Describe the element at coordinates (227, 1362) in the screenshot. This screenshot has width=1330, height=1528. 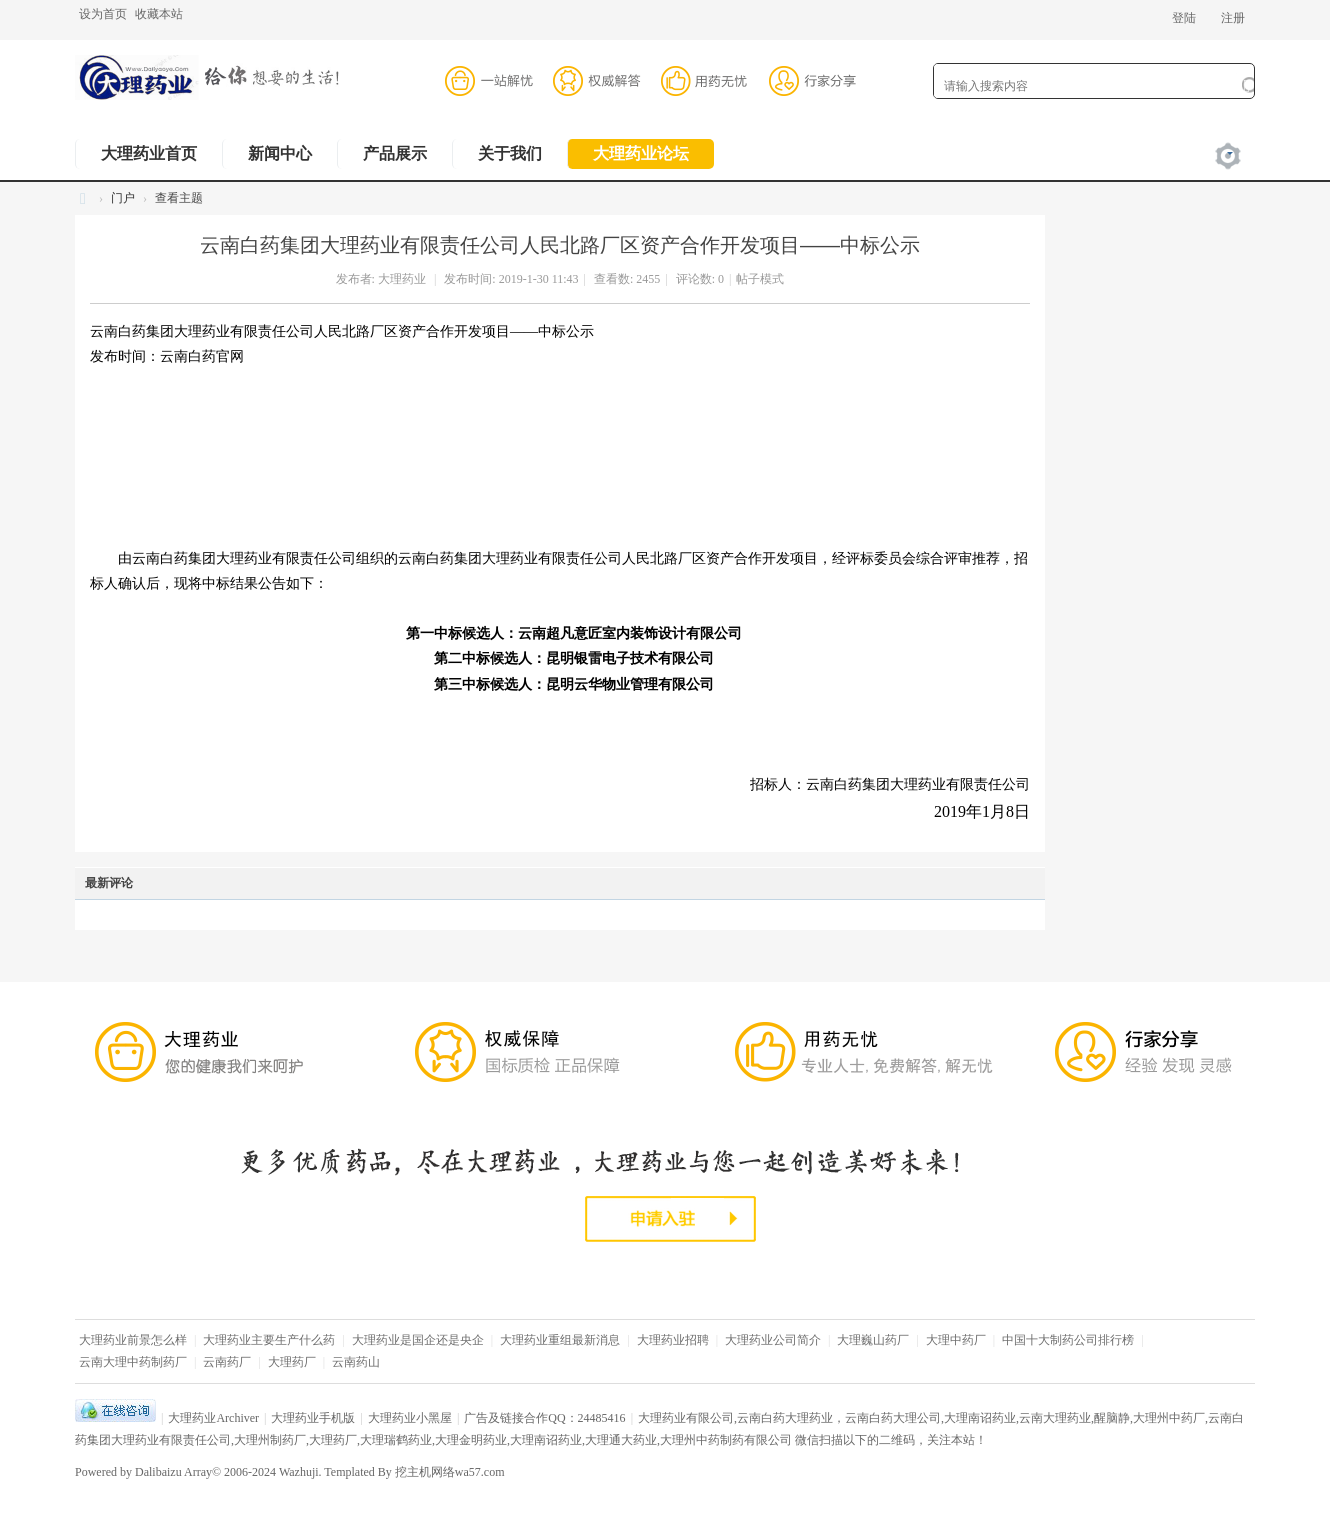
I see `云南药厂` at that location.